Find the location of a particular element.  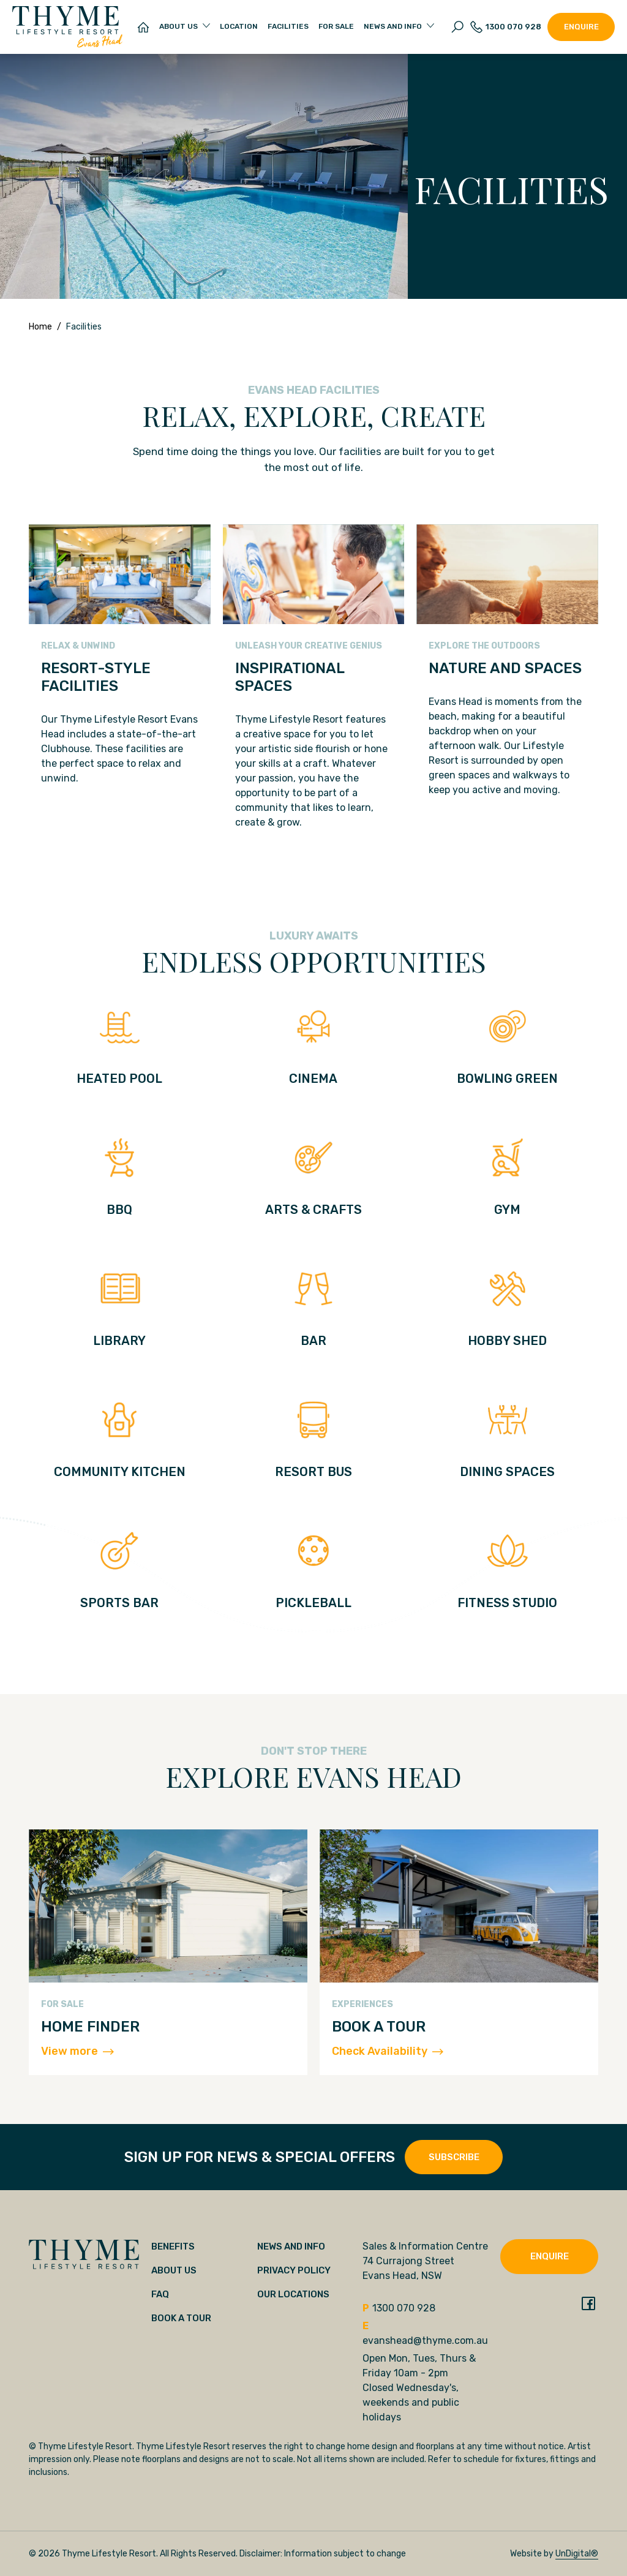

View more is located at coordinates (77, 2051).